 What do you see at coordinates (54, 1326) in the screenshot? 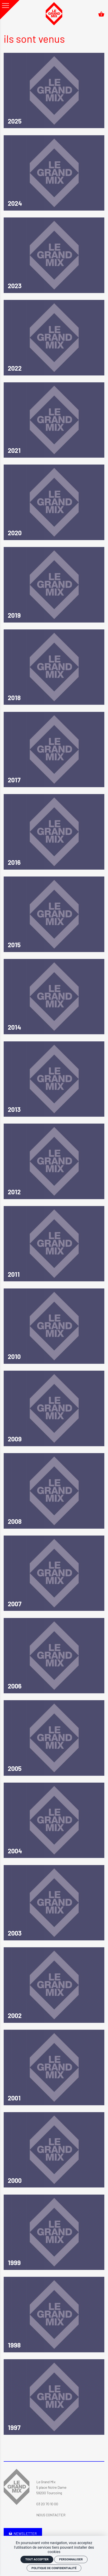
I see `[2010]` at bounding box center [54, 1326].